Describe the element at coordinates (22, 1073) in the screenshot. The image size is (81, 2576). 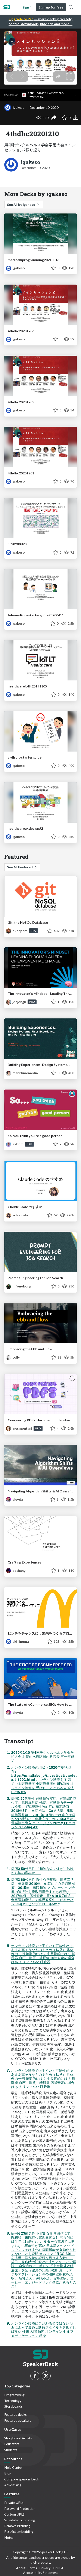
I see `marktimemedia [Michelle Schulp Hunt profile]` at that location.